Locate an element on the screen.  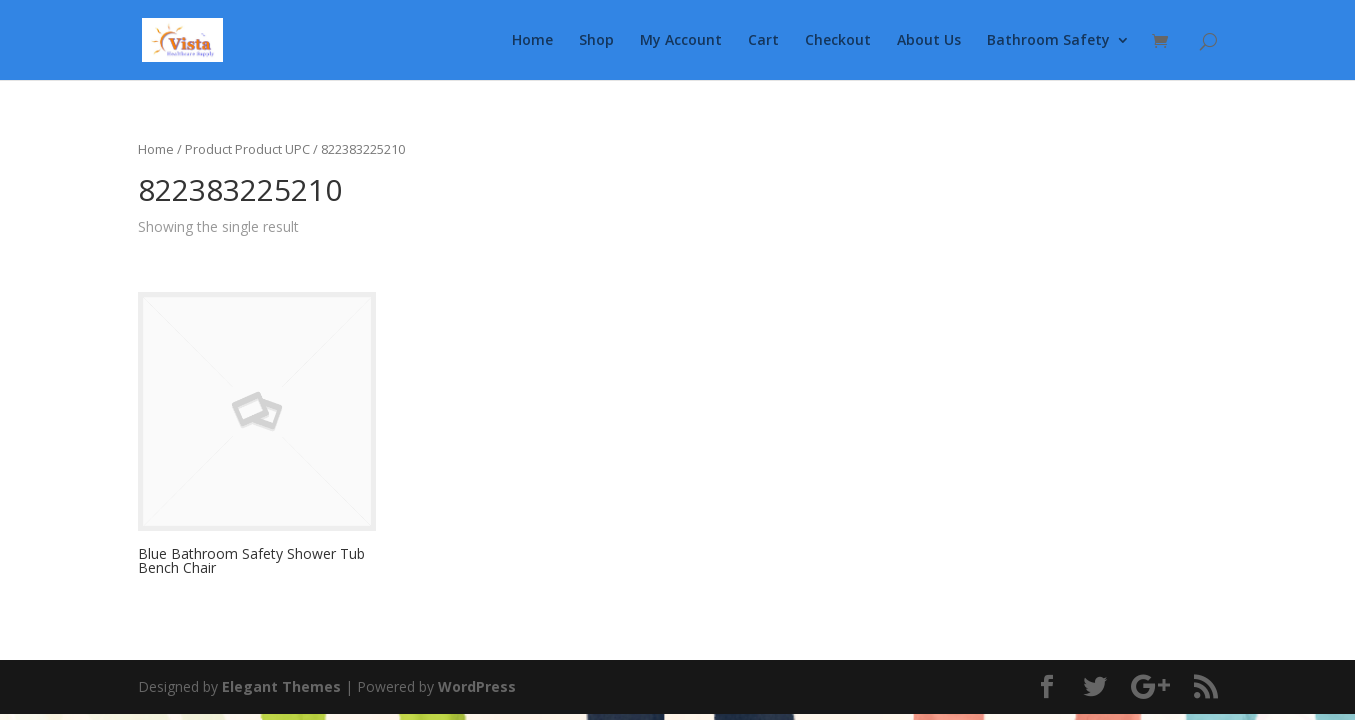
Bathroom Safety is located at coordinates (1048, 41).